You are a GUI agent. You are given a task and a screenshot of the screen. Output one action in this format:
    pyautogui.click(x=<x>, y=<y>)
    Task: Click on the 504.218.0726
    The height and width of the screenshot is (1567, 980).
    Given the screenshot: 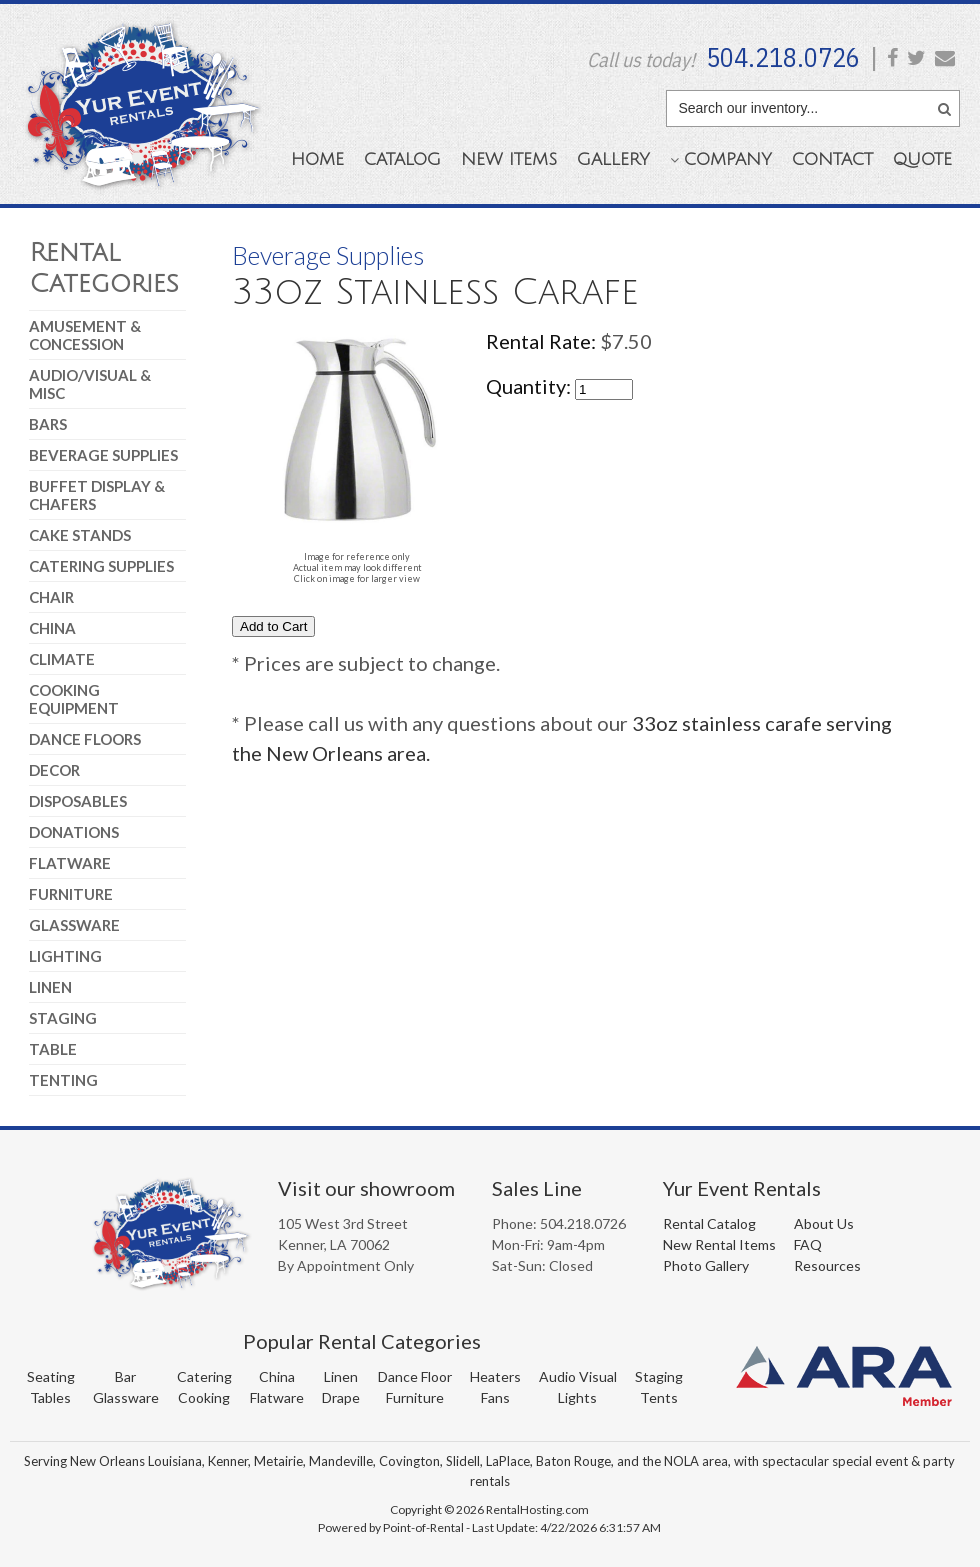 What is the action you would take?
    pyautogui.click(x=783, y=57)
    